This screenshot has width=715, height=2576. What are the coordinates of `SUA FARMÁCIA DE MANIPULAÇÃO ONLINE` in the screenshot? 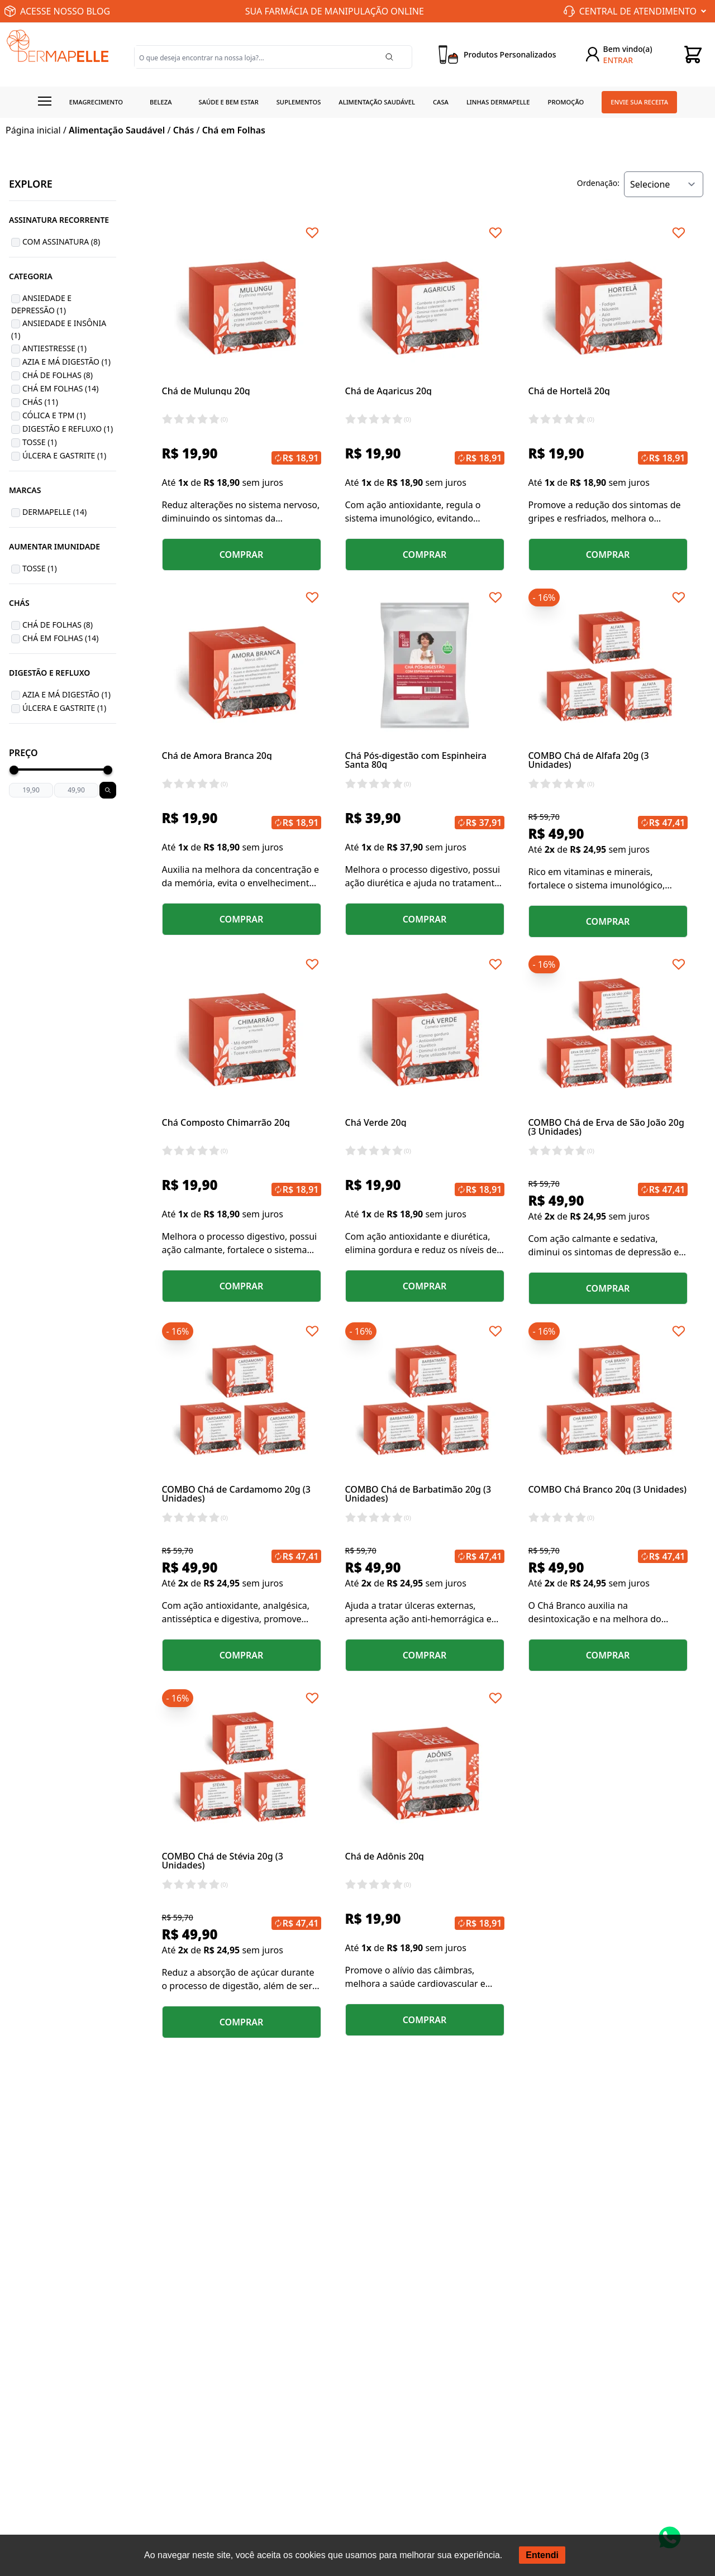 It's located at (334, 11).